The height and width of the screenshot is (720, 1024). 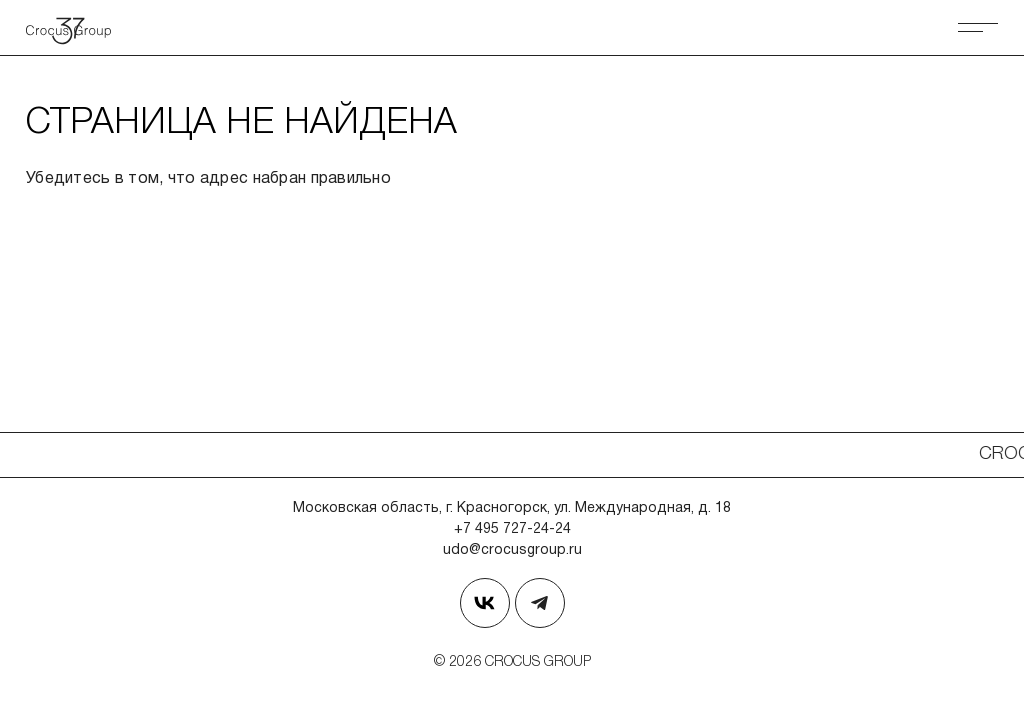 I want to click on [Наш телеграм], so click(x=540, y=603).